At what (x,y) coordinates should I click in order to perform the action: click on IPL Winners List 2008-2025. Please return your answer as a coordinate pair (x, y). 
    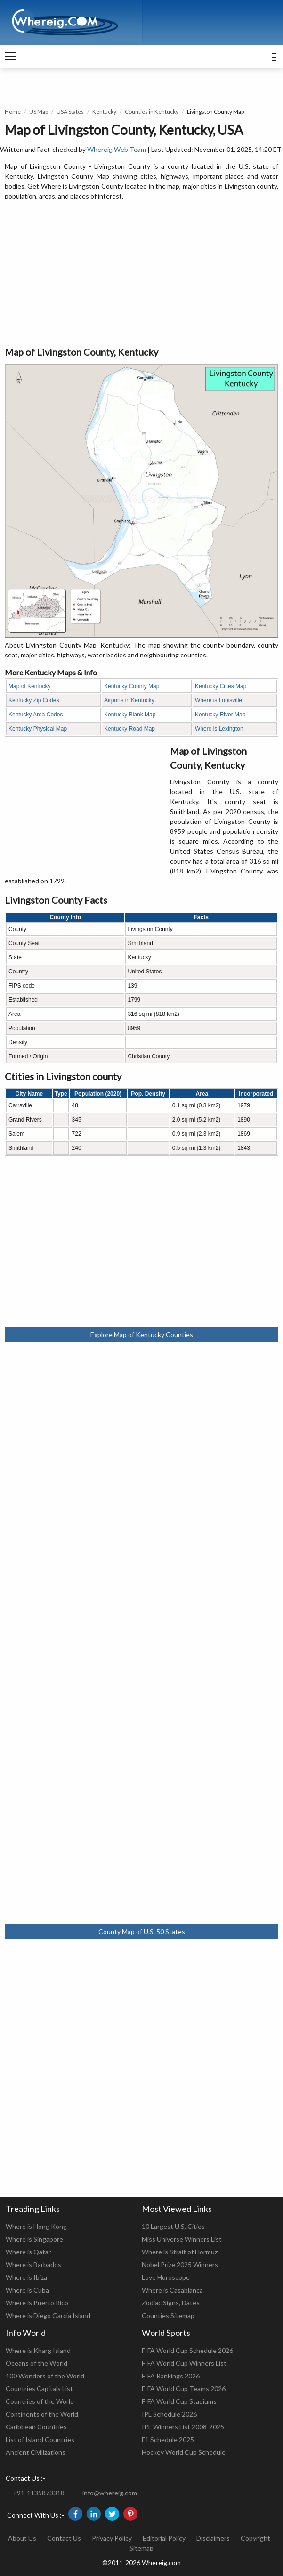
    Looking at the image, I should click on (183, 2427).